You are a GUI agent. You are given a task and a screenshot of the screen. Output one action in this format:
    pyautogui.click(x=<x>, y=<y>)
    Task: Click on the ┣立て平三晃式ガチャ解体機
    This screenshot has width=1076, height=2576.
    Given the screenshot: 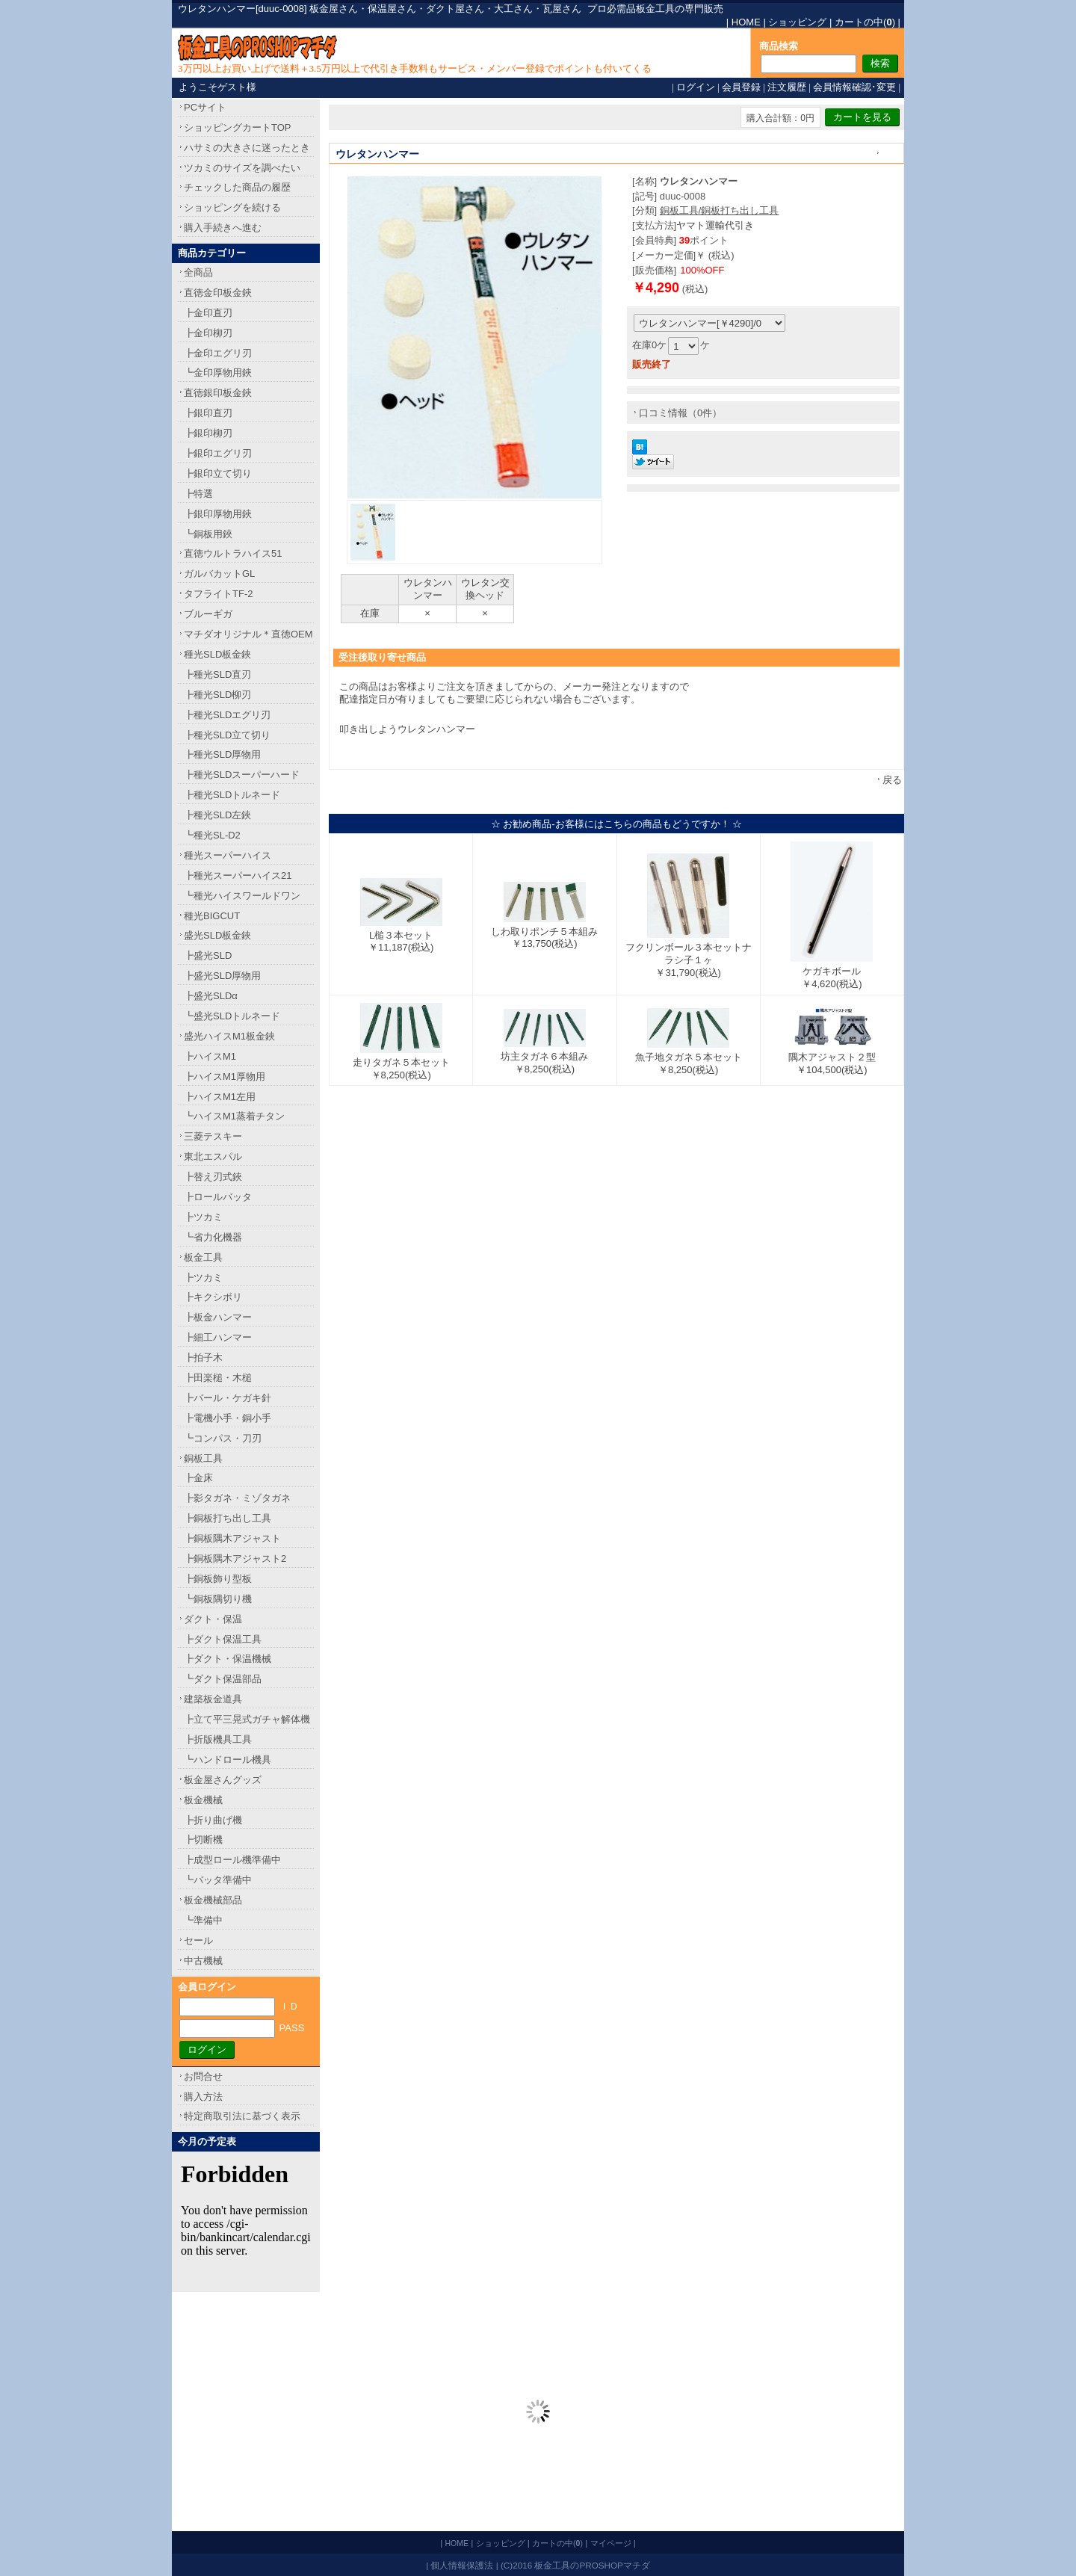 What is the action you would take?
    pyautogui.click(x=247, y=1719)
    